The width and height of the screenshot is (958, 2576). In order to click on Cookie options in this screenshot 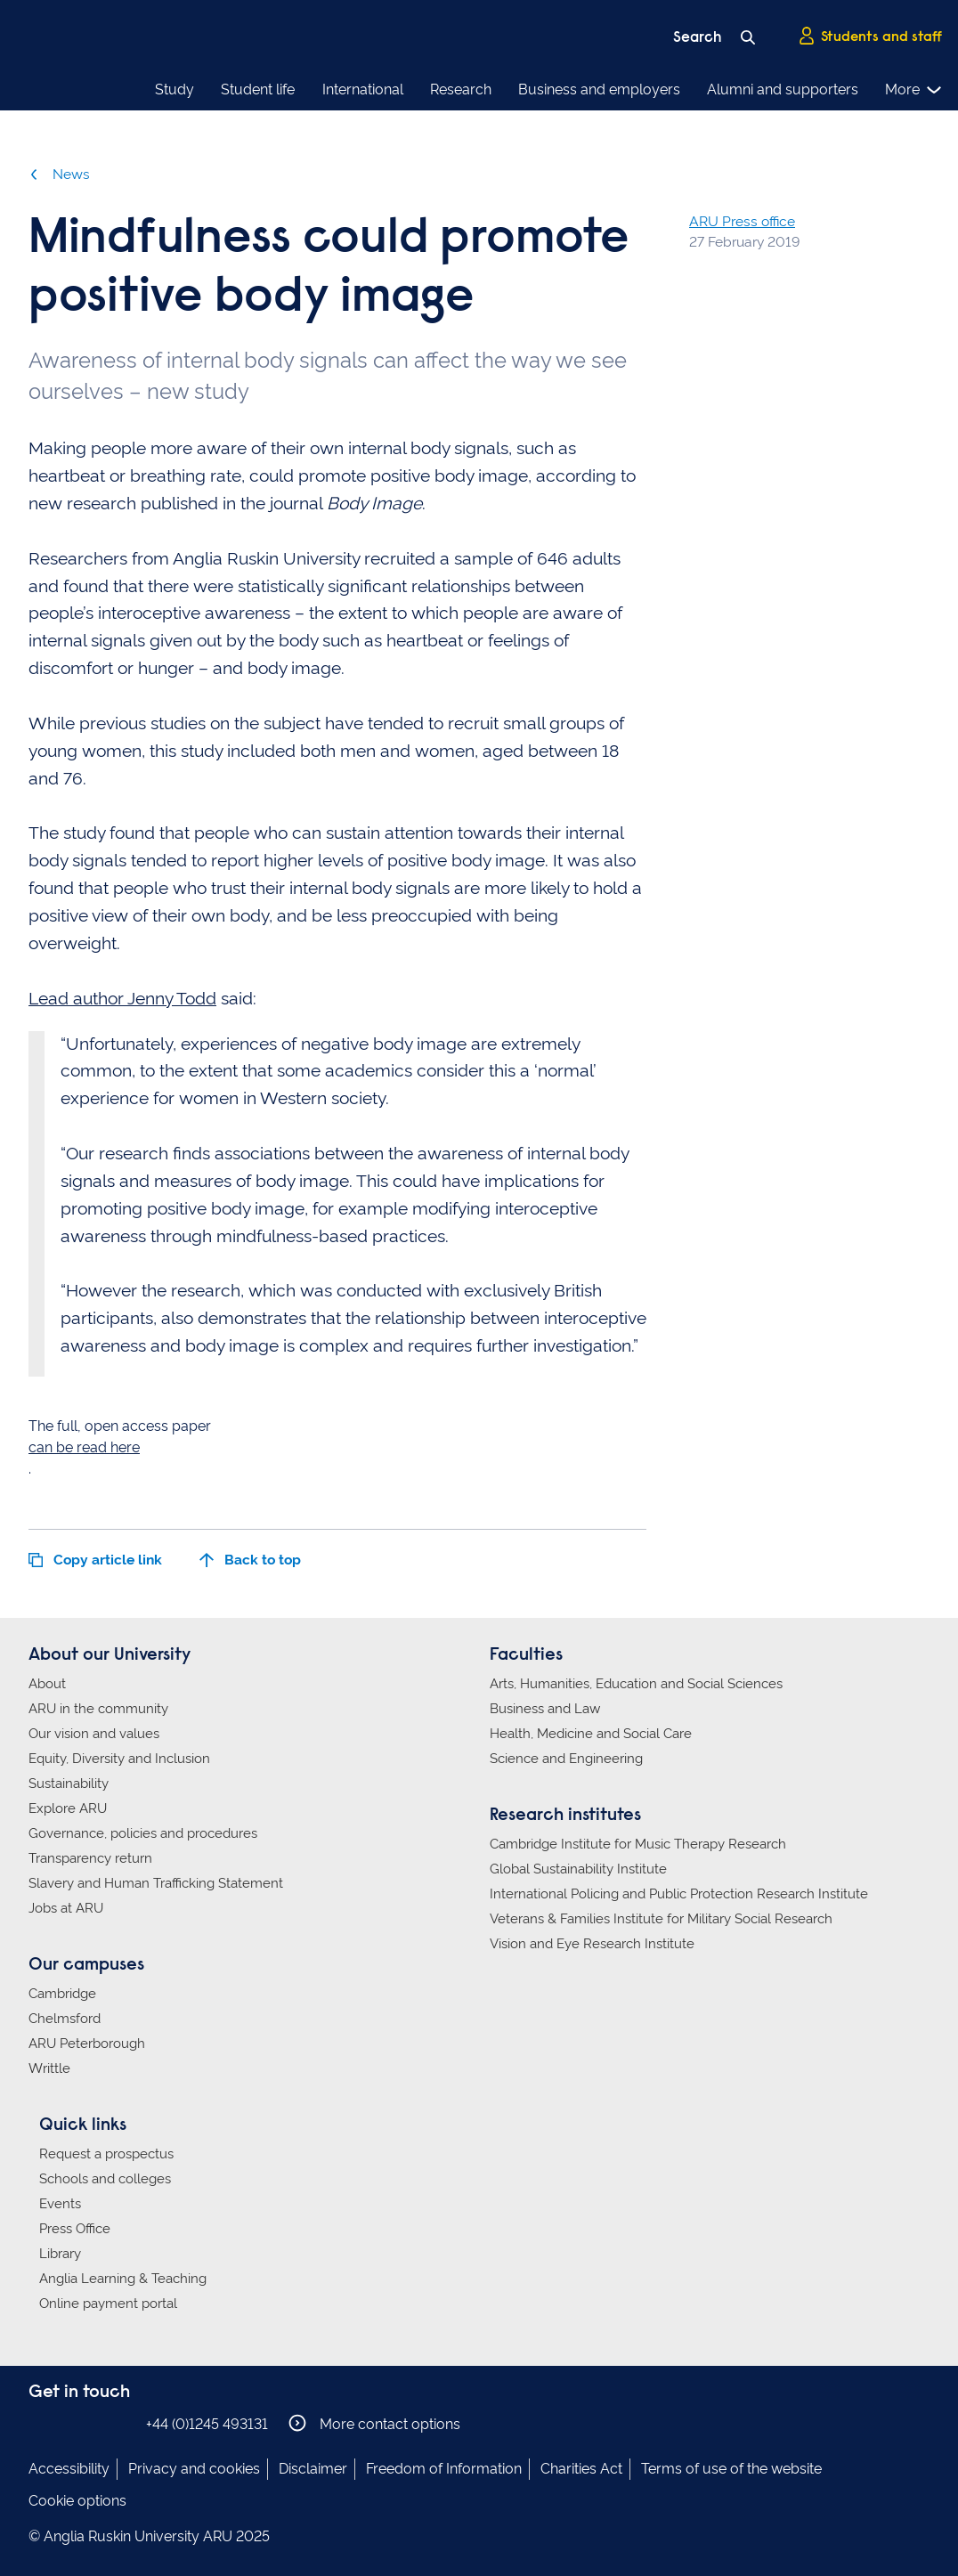, I will do `click(77, 2500)`.